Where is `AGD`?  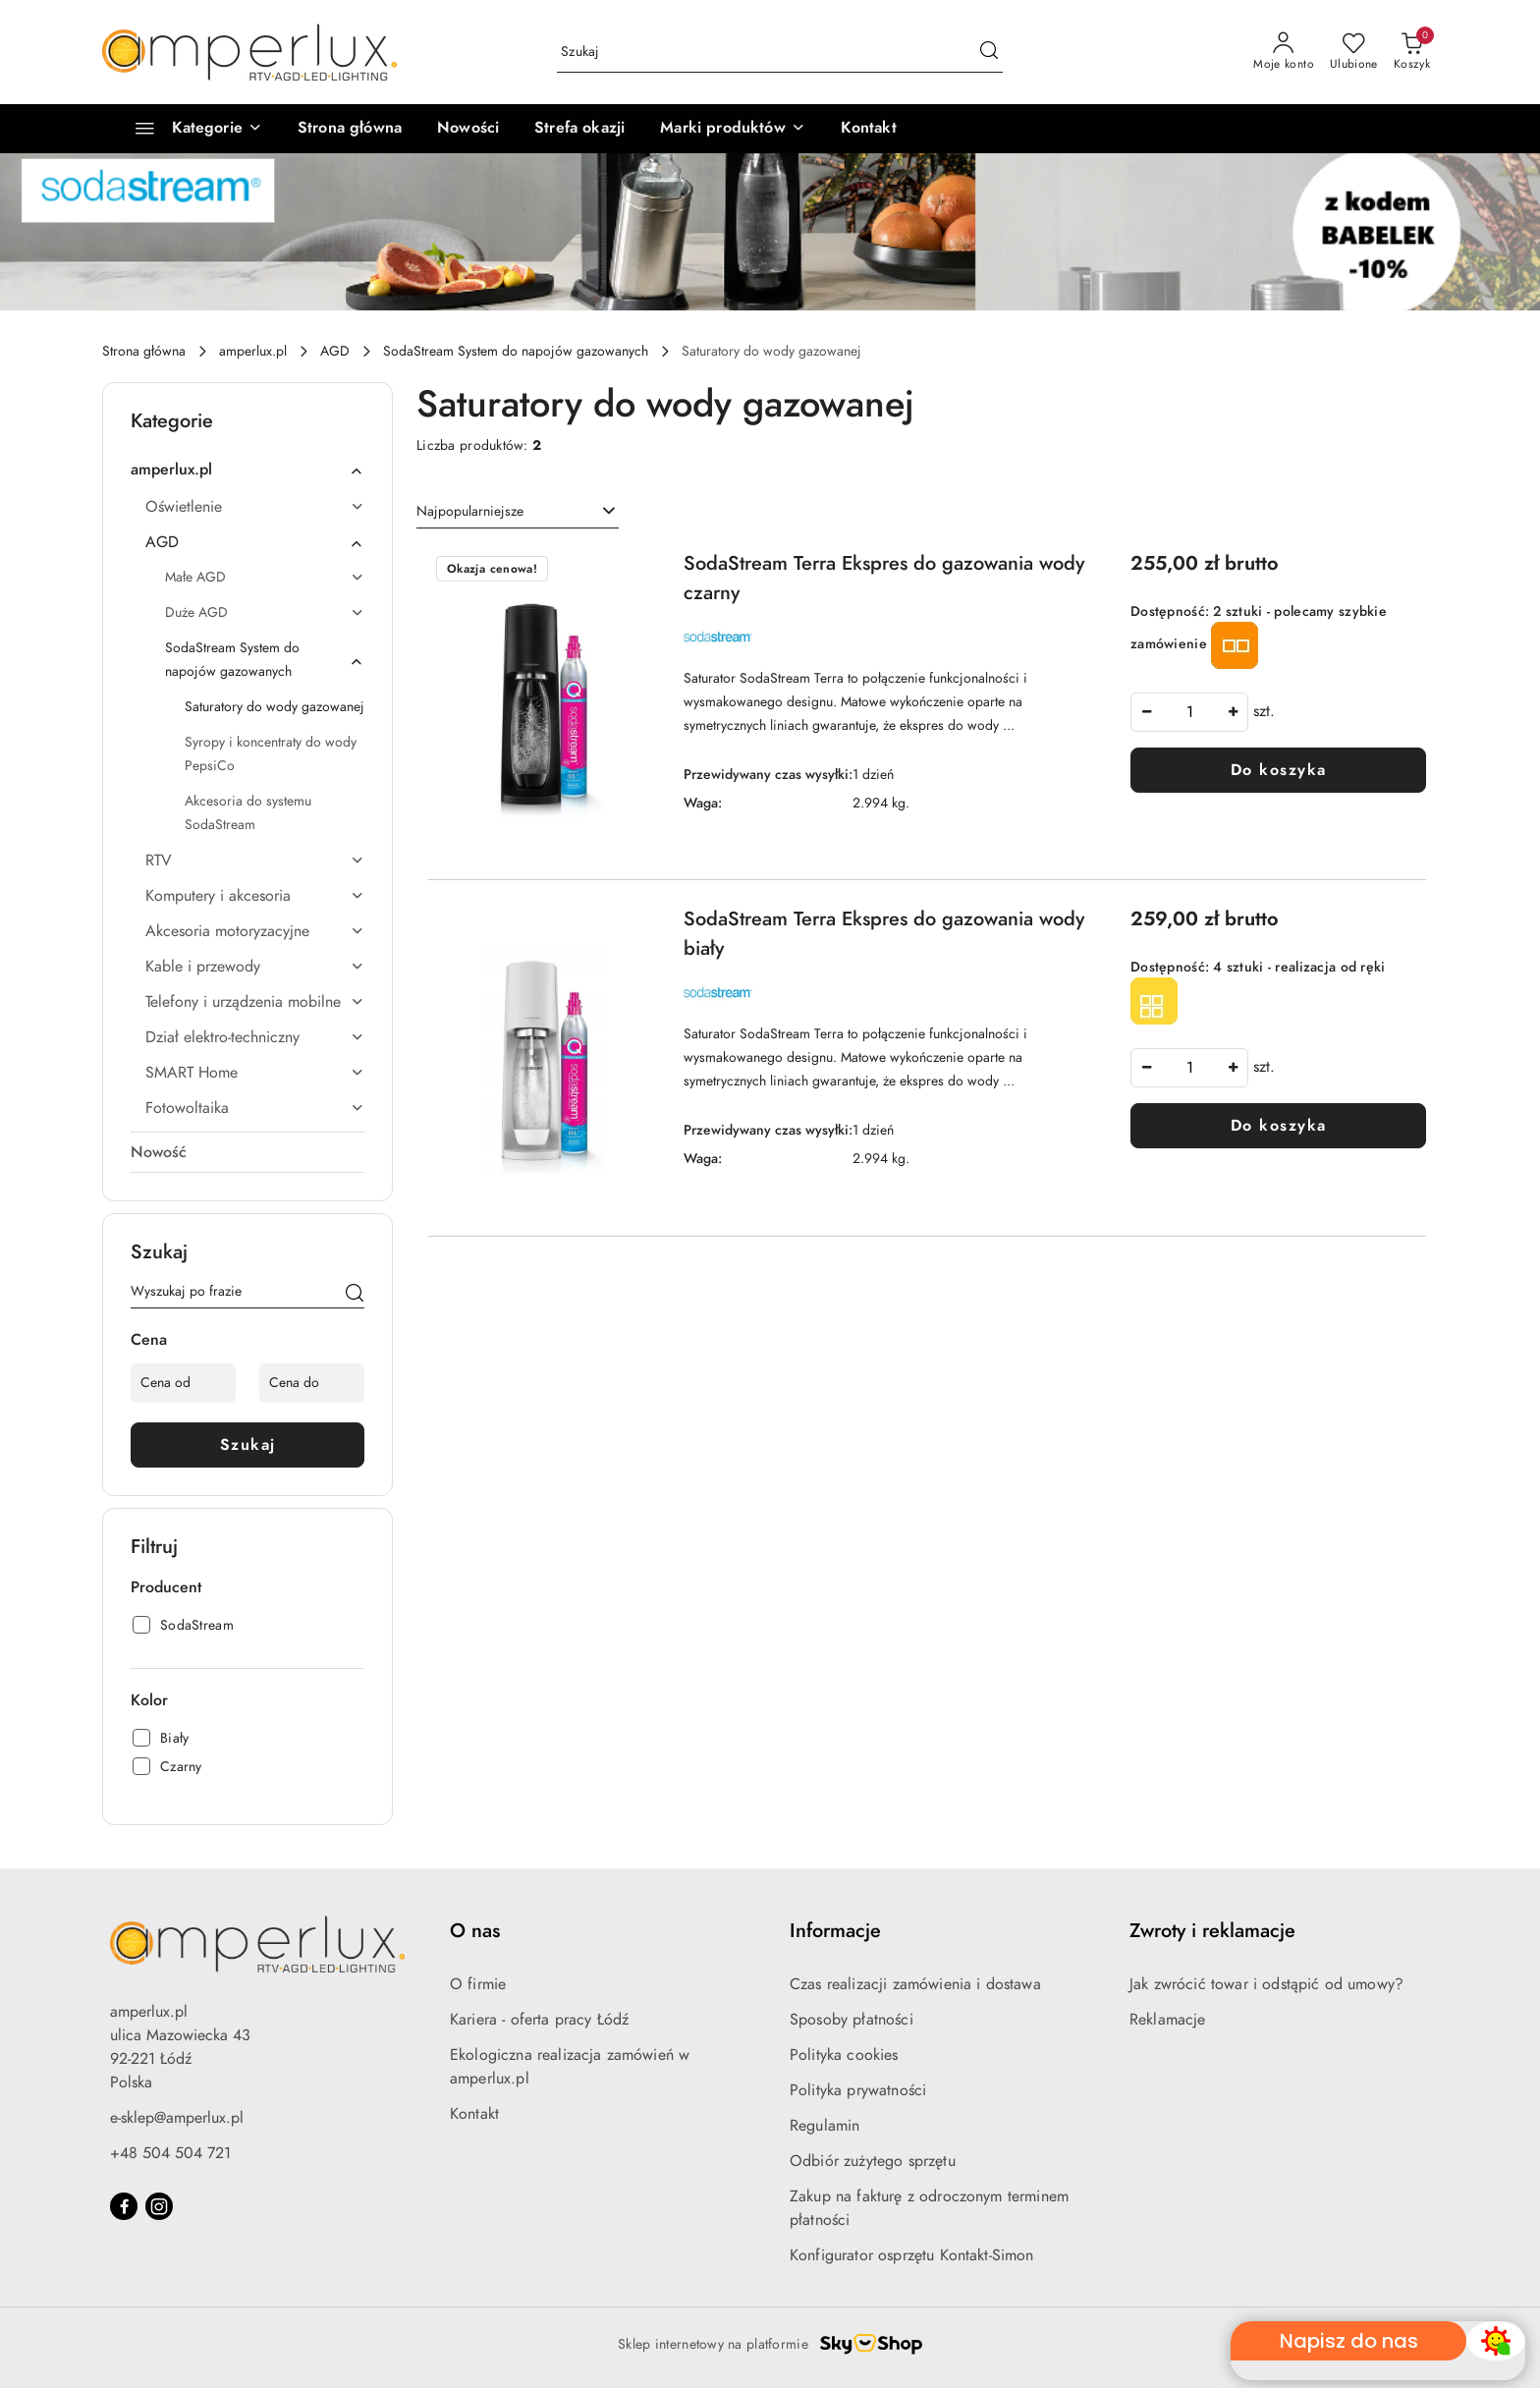 AGD is located at coordinates (254, 542).